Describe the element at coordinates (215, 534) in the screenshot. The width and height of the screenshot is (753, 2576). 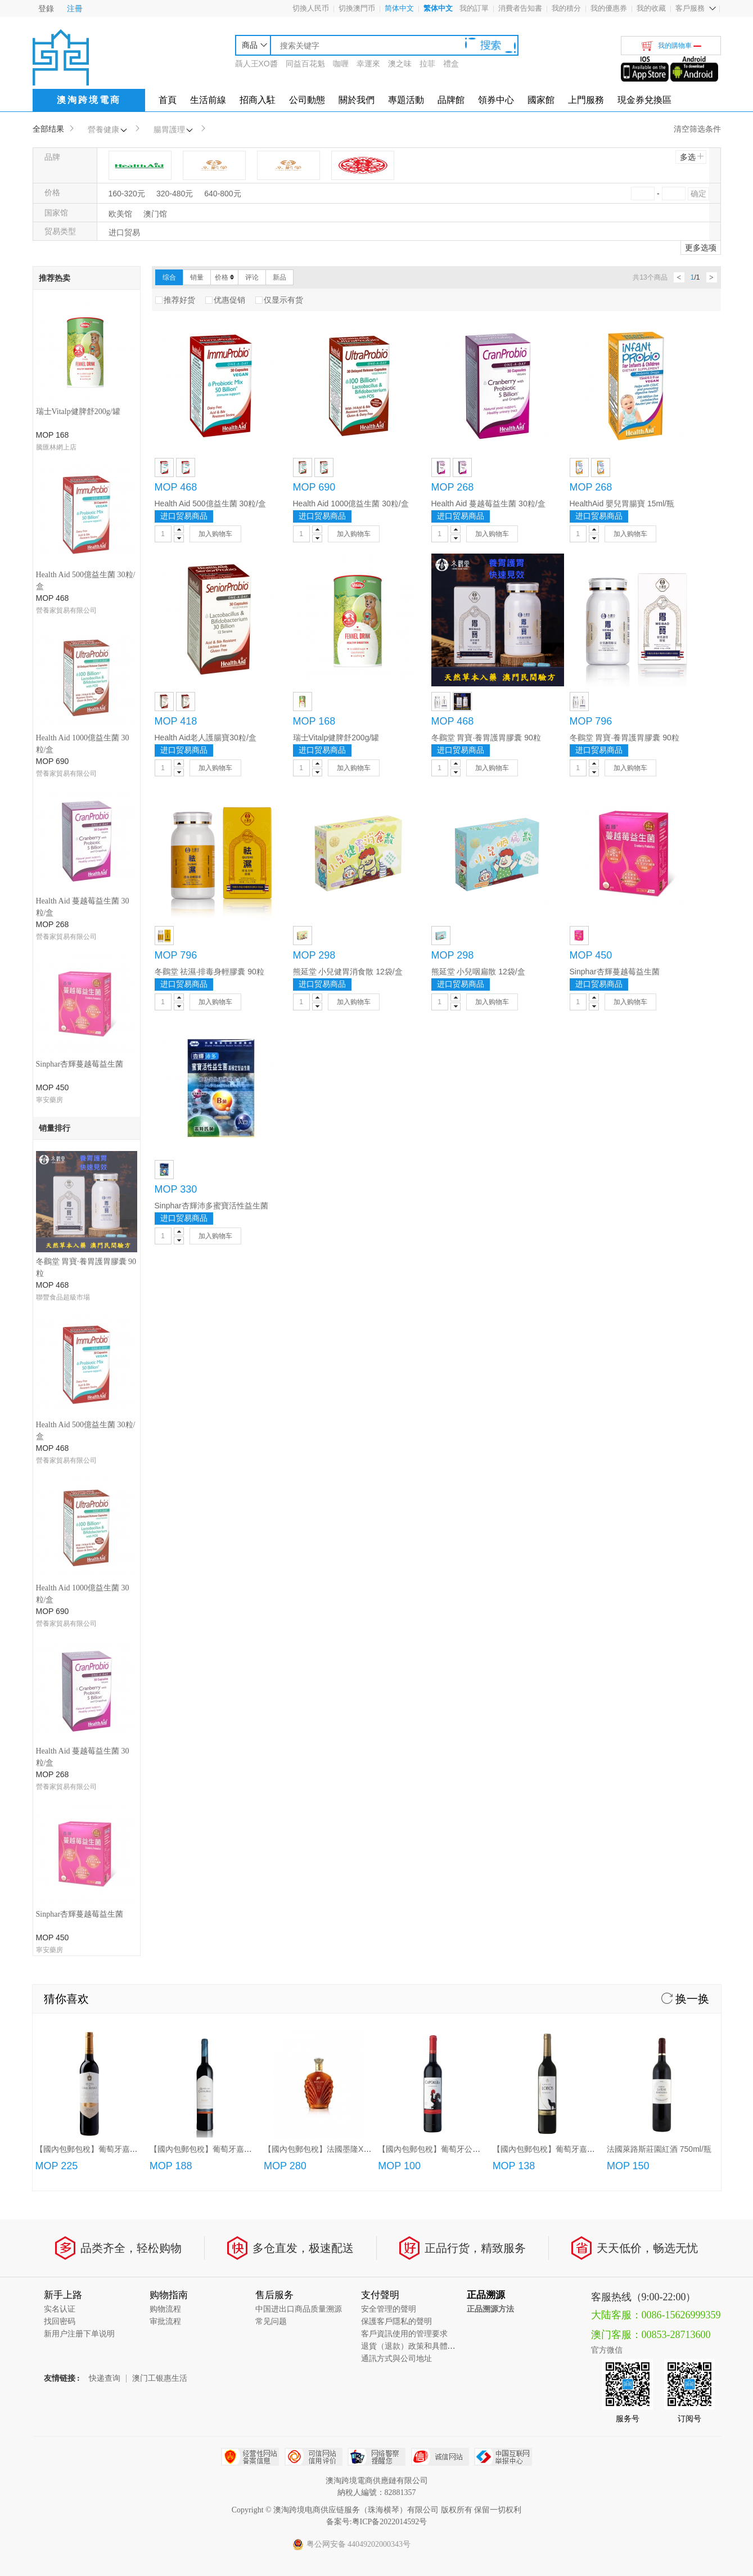
I see `加入购物车` at that location.